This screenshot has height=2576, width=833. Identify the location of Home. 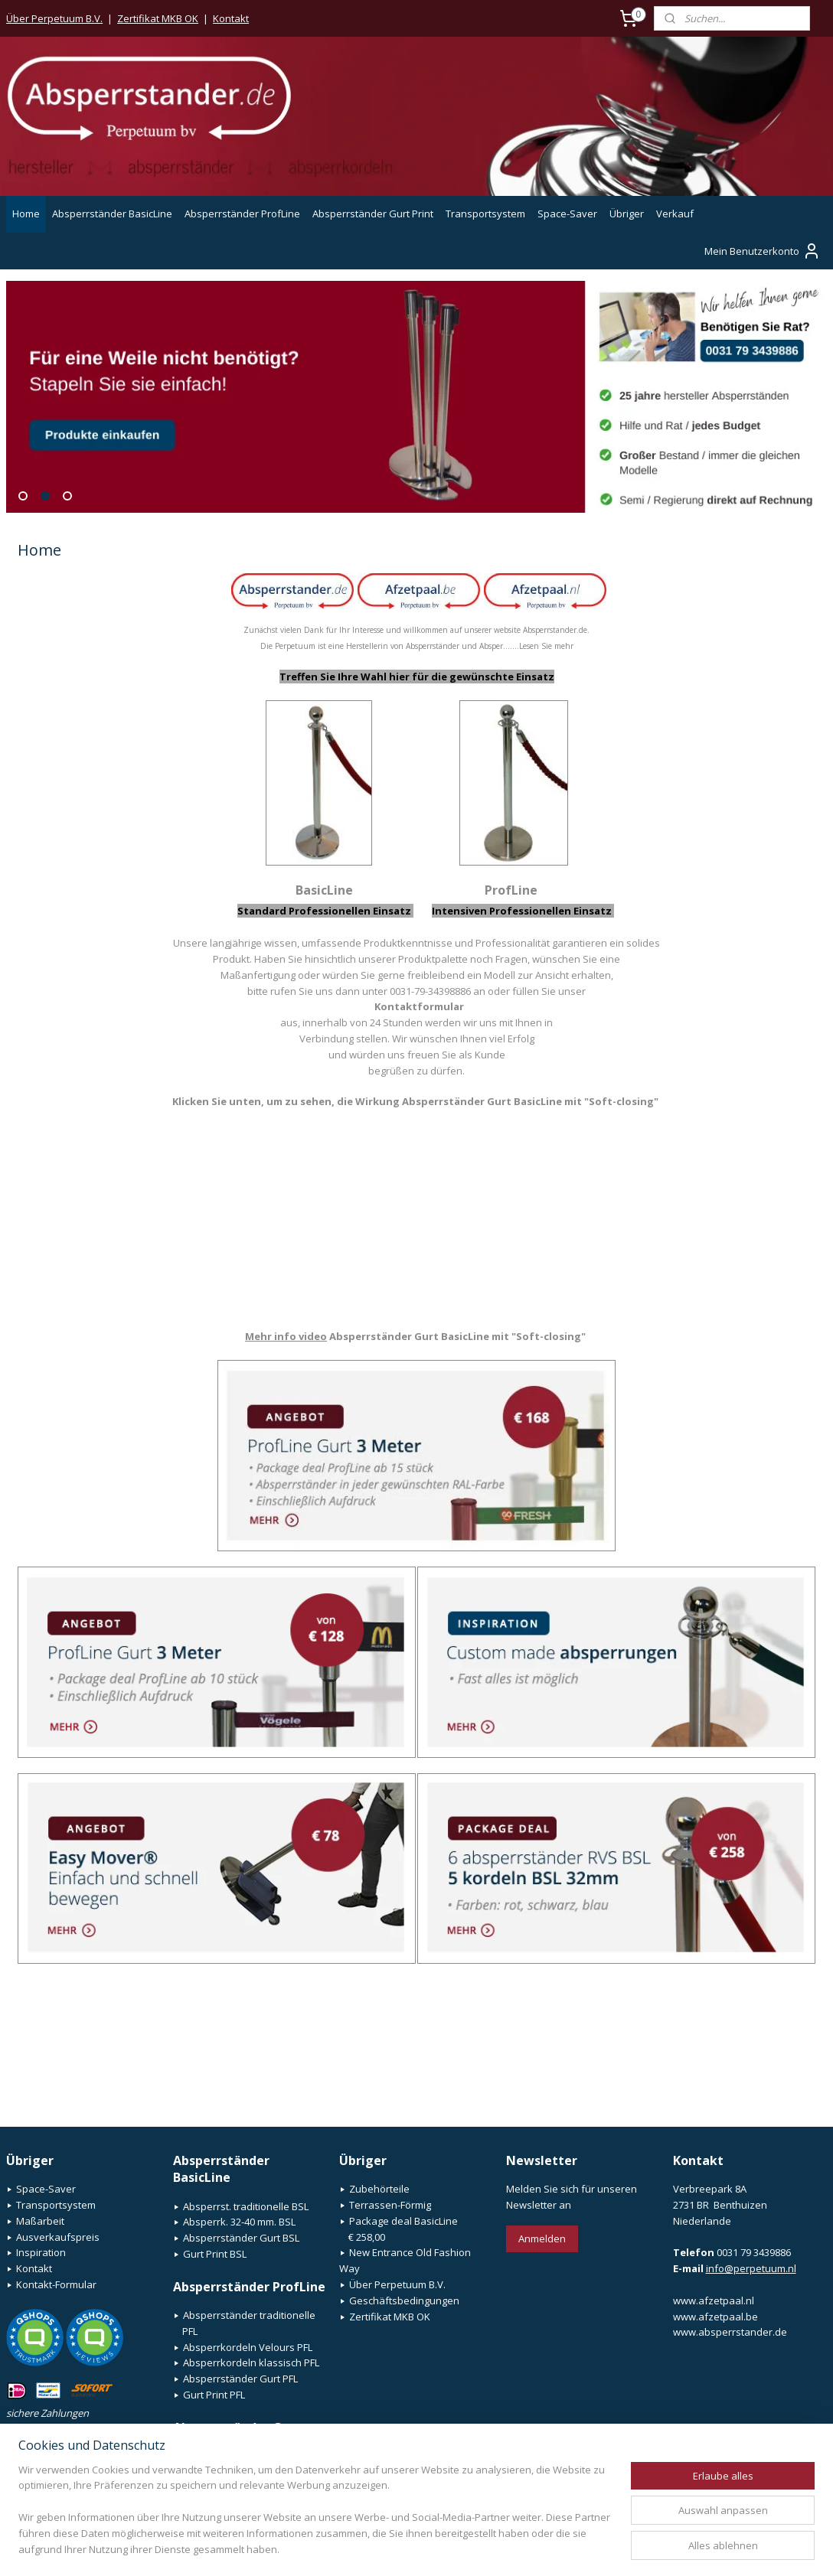
(26, 213).